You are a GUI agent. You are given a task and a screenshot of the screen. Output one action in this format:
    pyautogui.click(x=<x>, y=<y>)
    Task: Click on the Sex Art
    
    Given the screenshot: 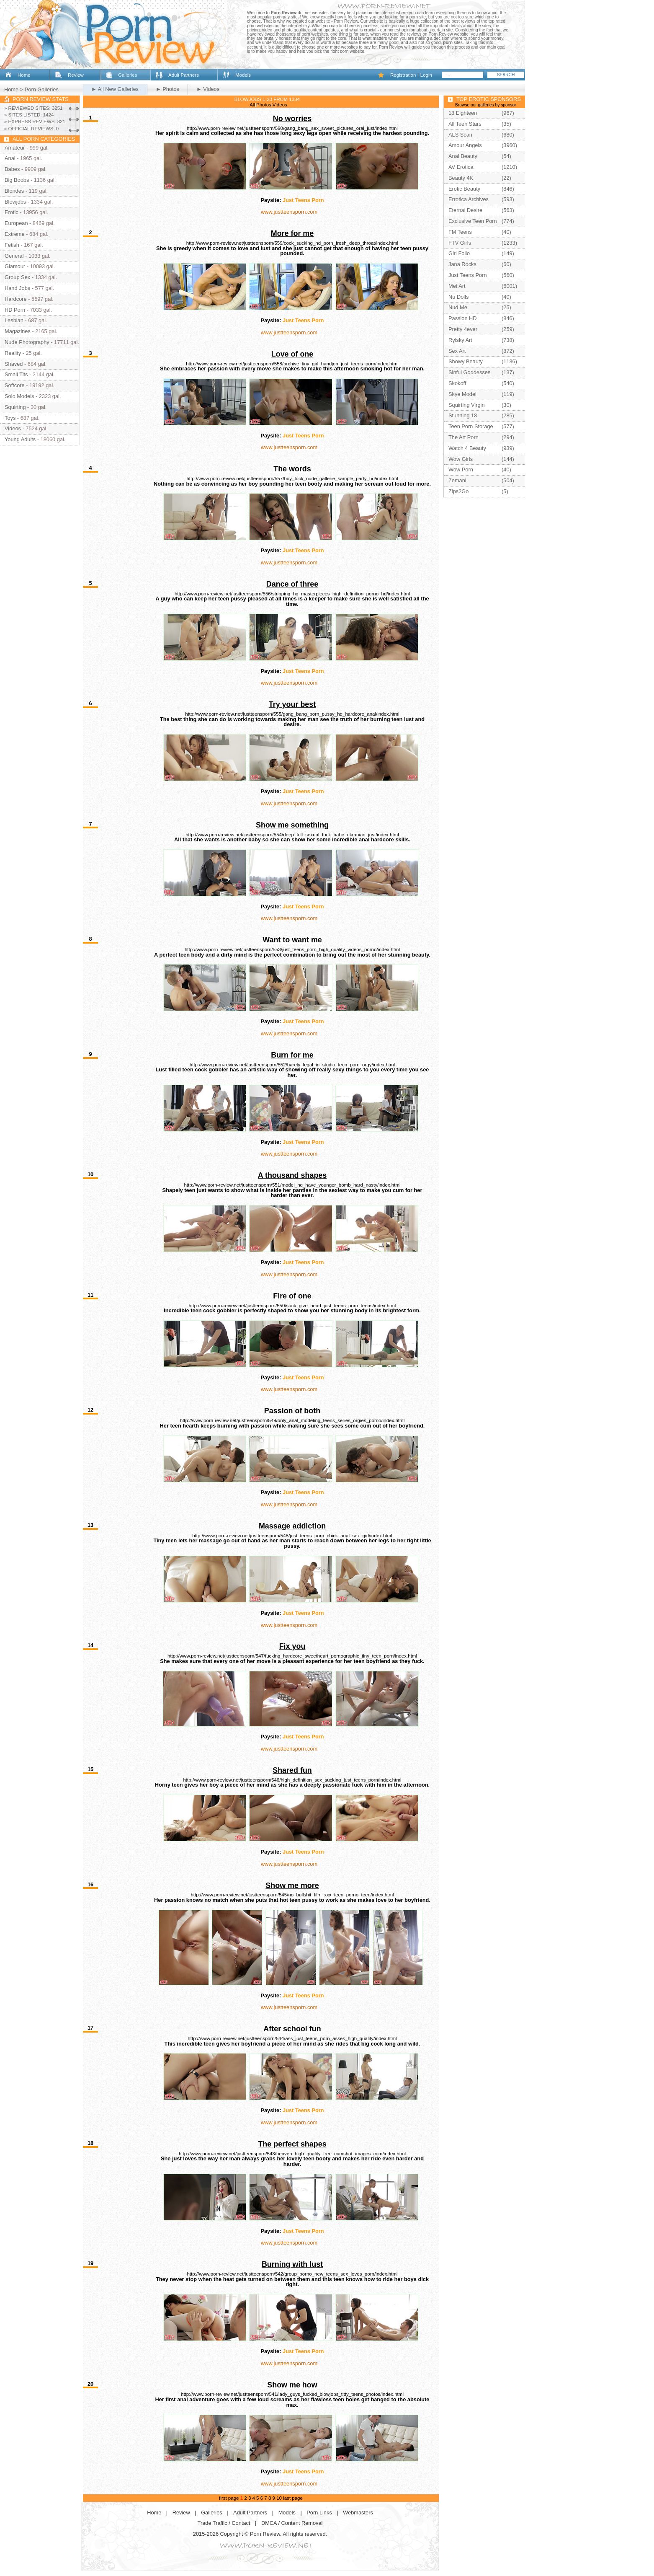 What is the action you would take?
    pyautogui.click(x=457, y=351)
    